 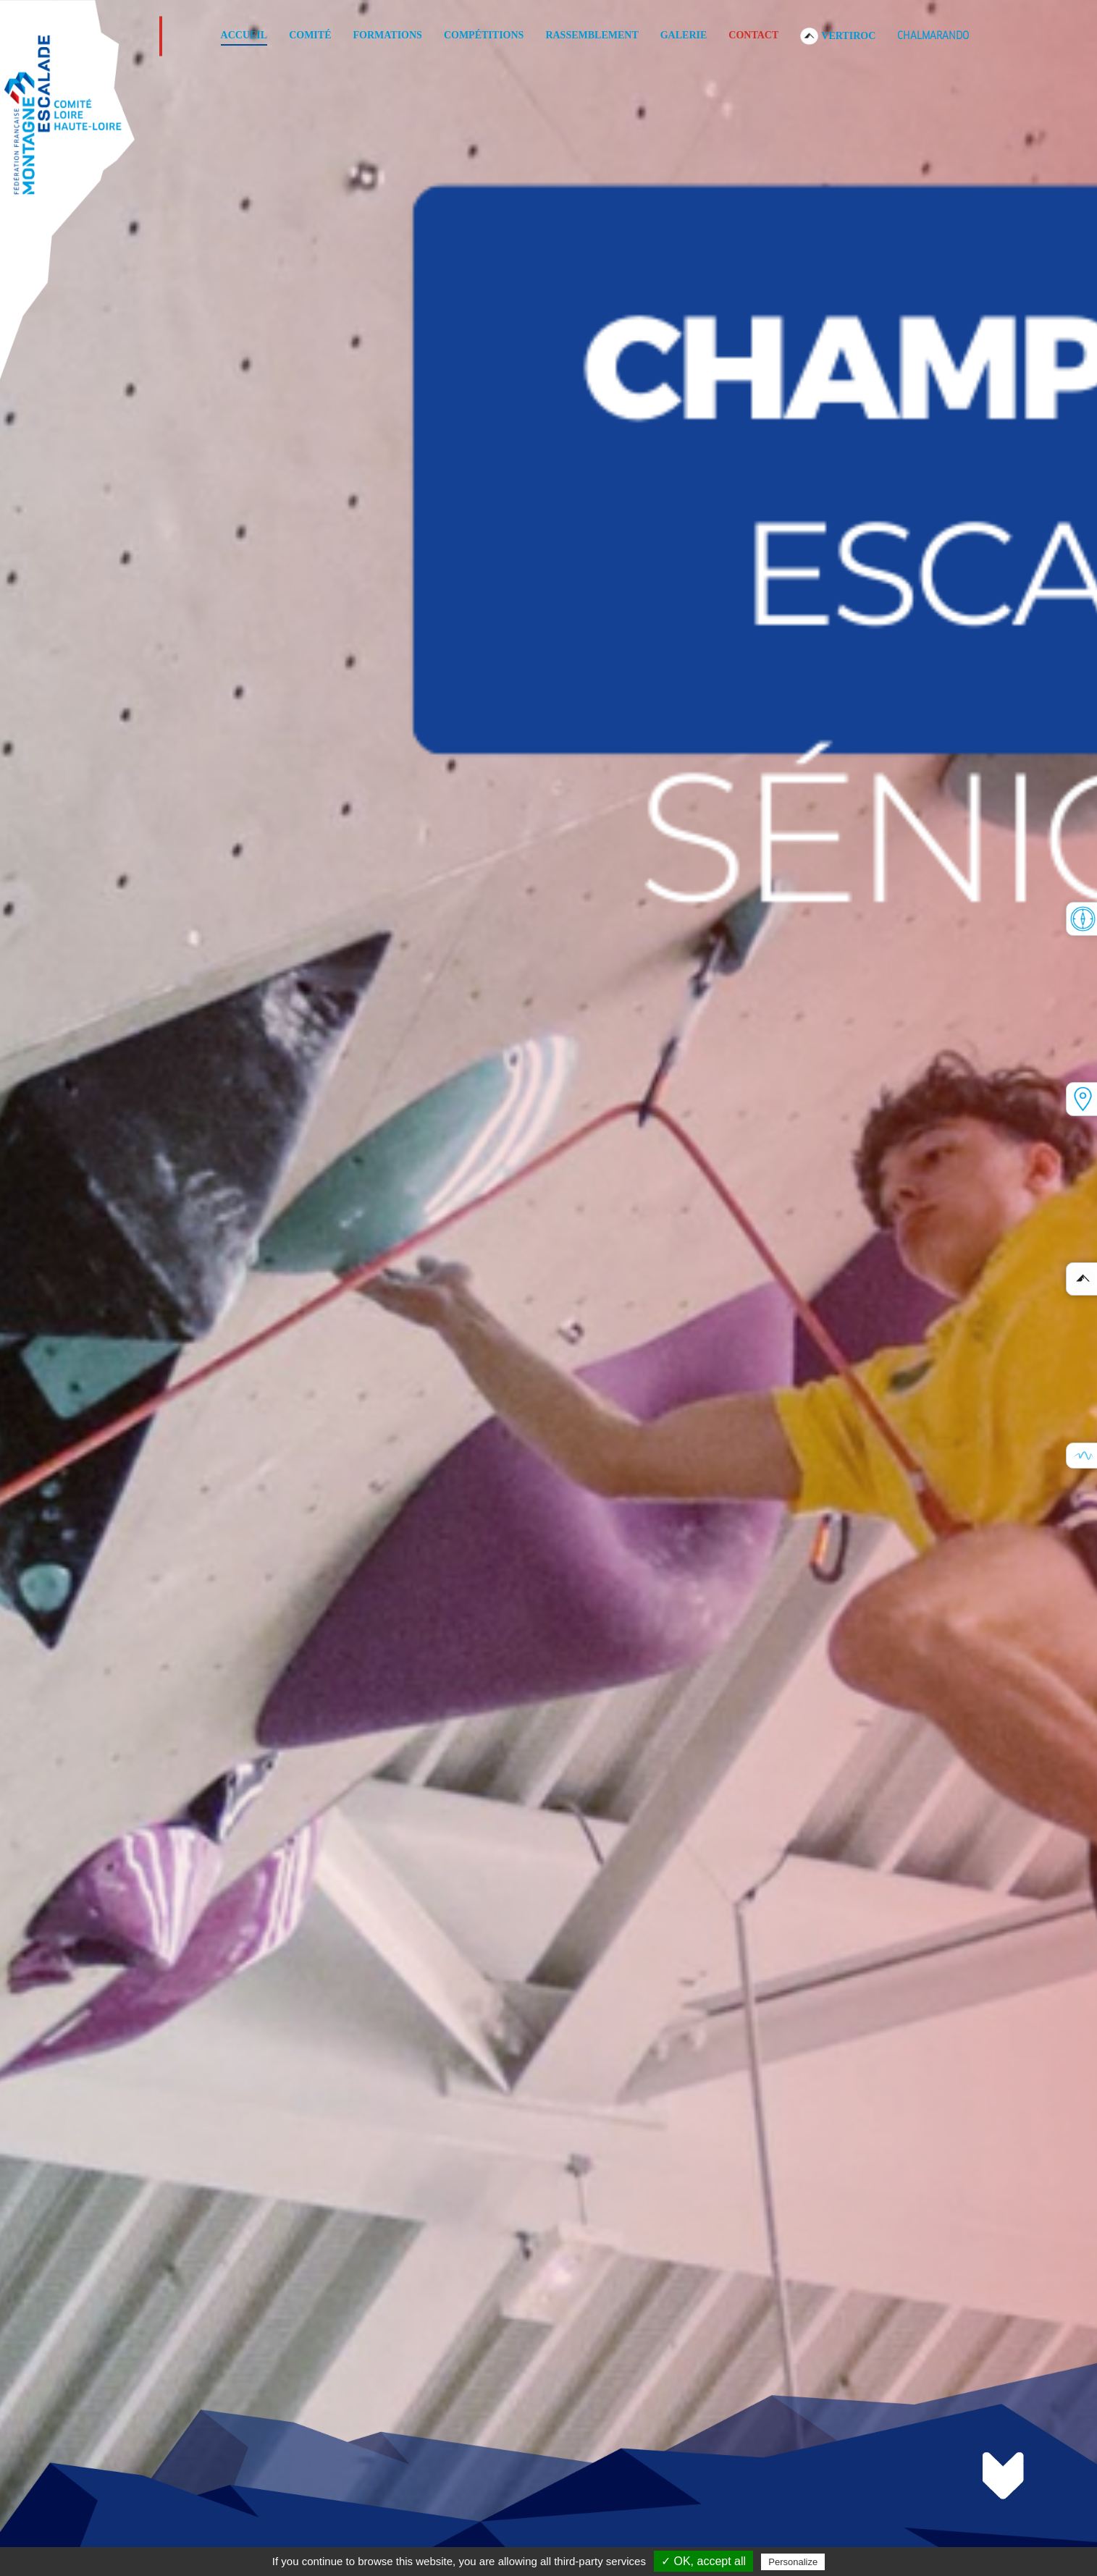 What do you see at coordinates (387, 35) in the screenshot?
I see `Formations` at bounding box center [387, 35].